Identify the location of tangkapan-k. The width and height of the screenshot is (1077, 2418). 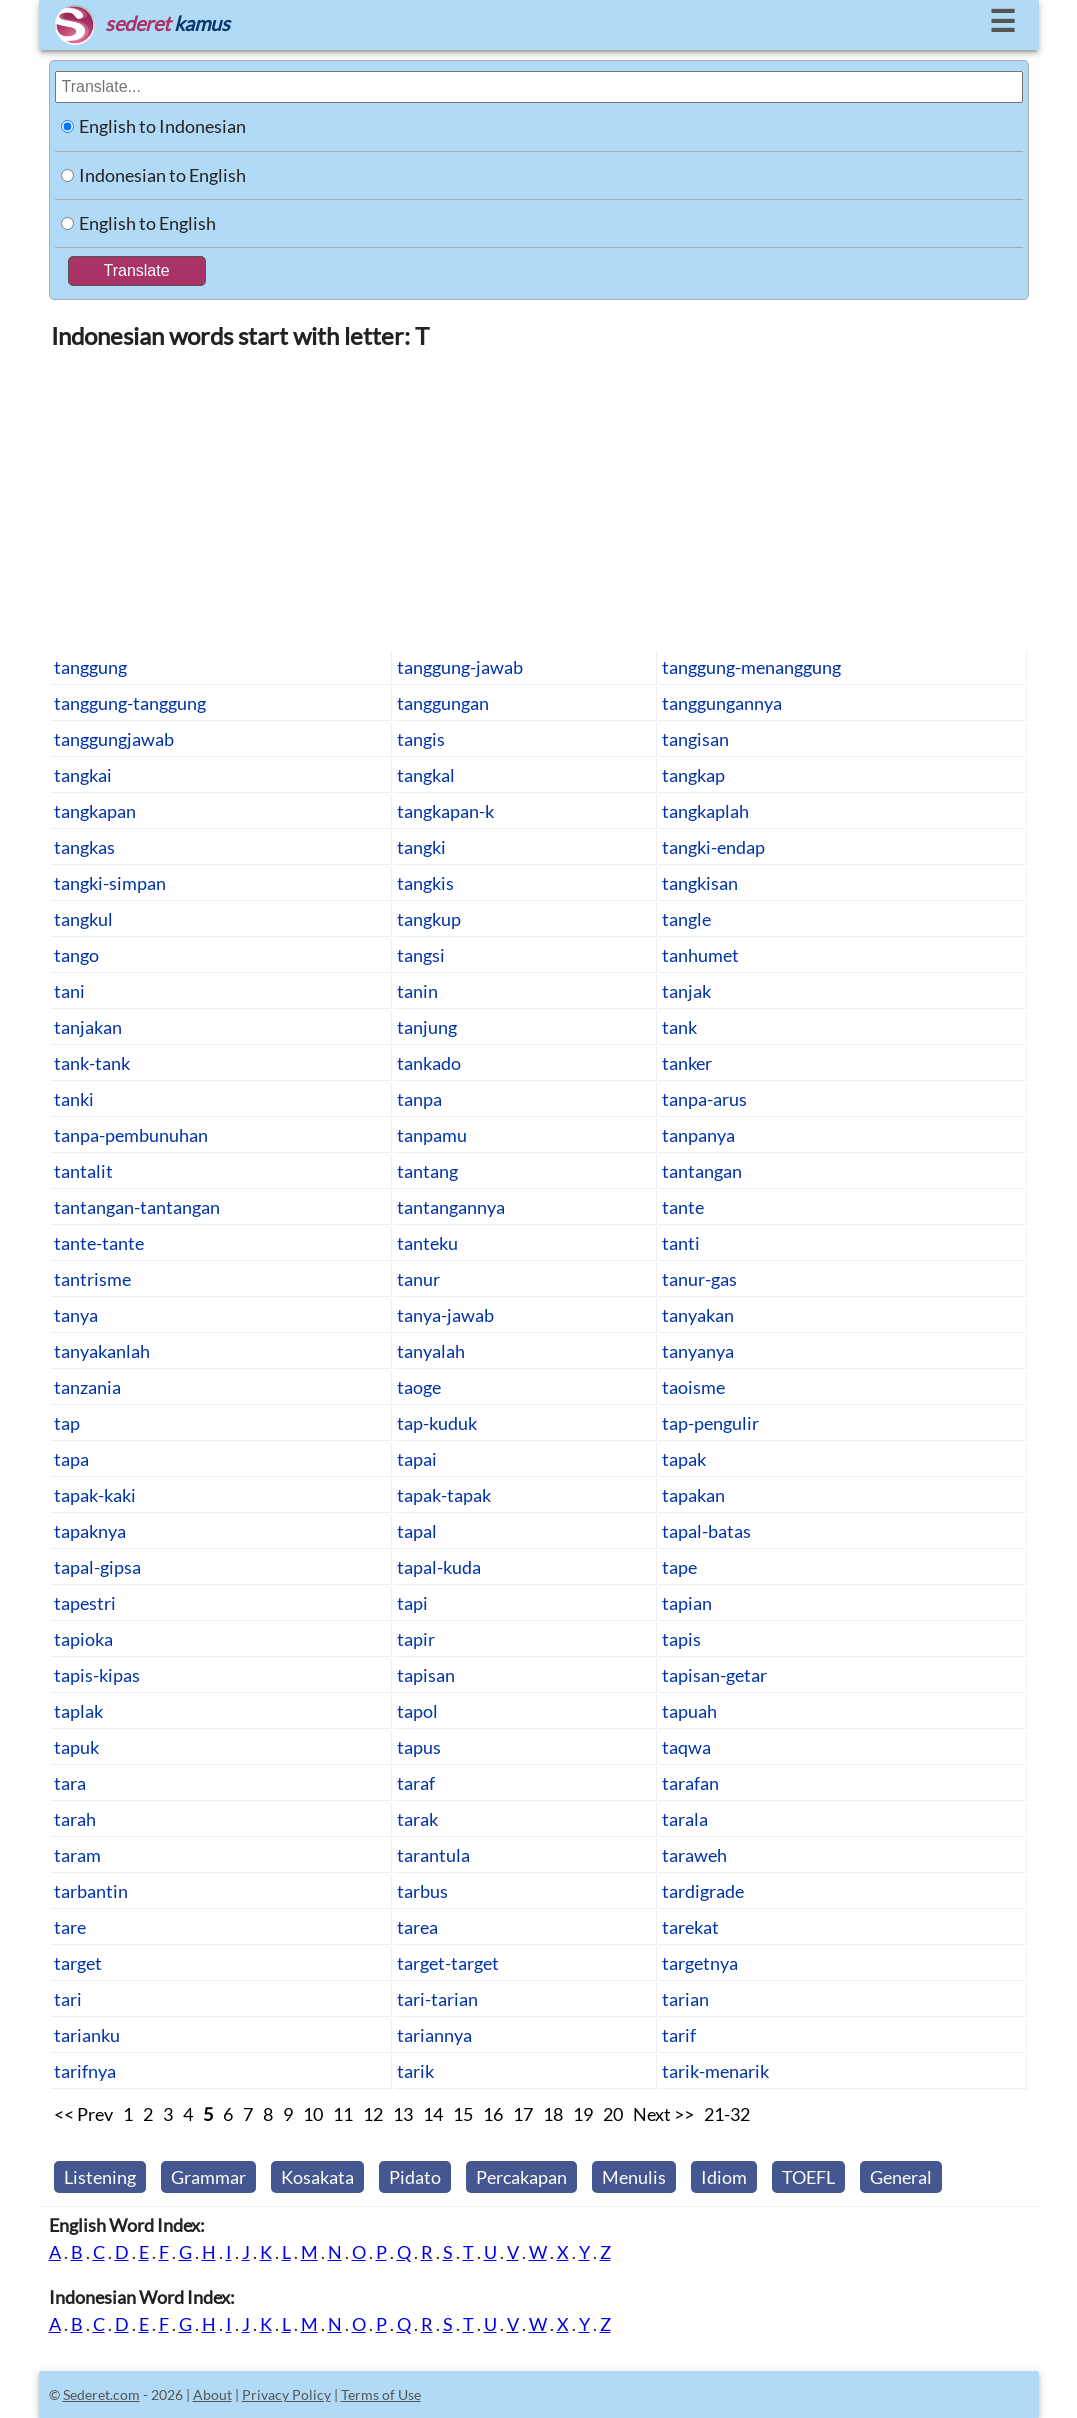
(445, 811).